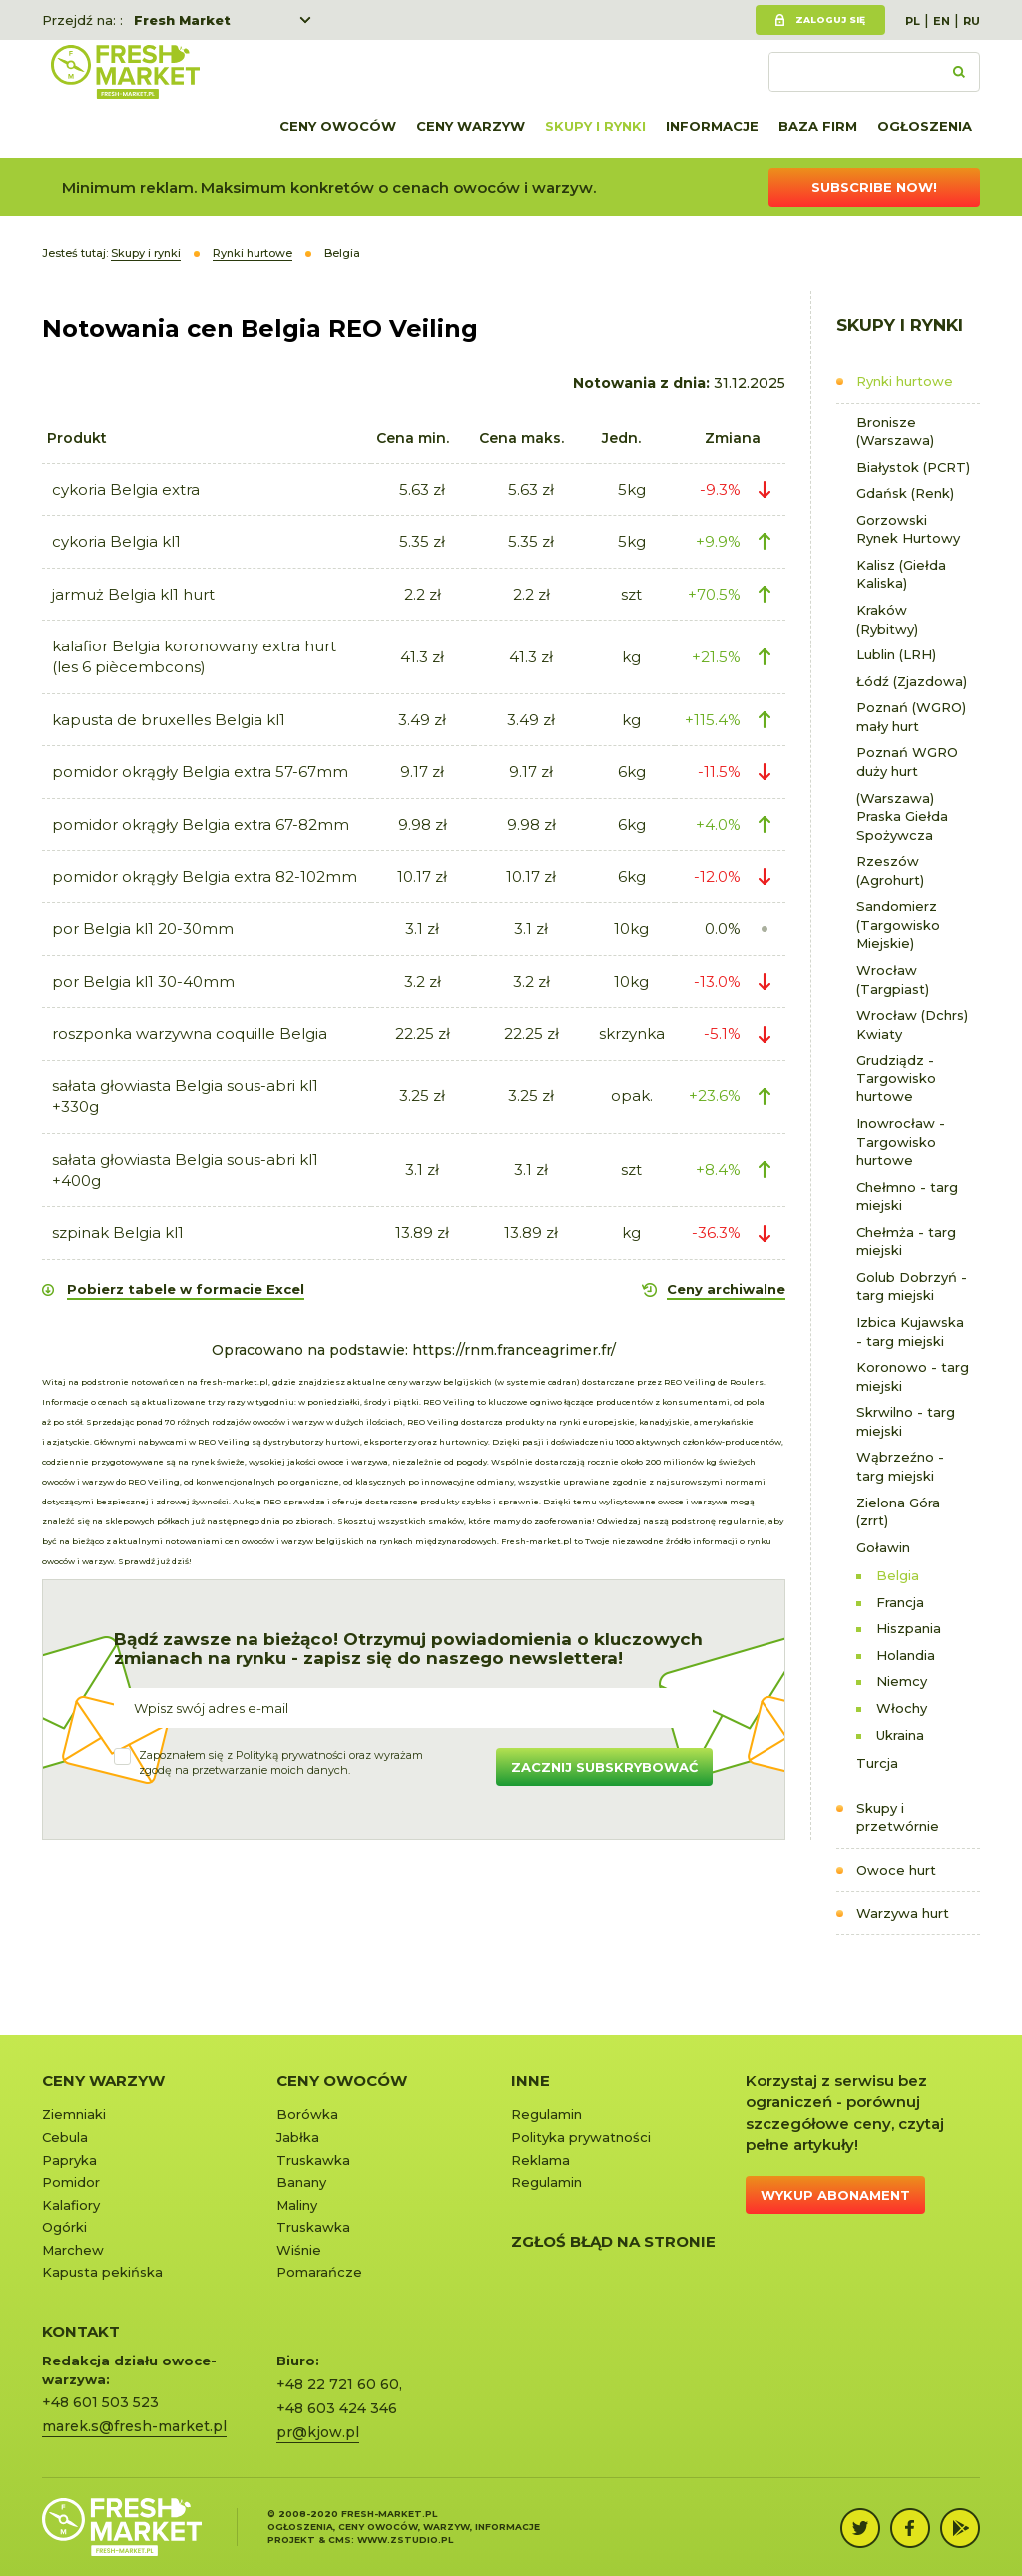 The image size is (1022, 2576). I want to click on por Belgia kl1 20-30mm, so click(143, 928).